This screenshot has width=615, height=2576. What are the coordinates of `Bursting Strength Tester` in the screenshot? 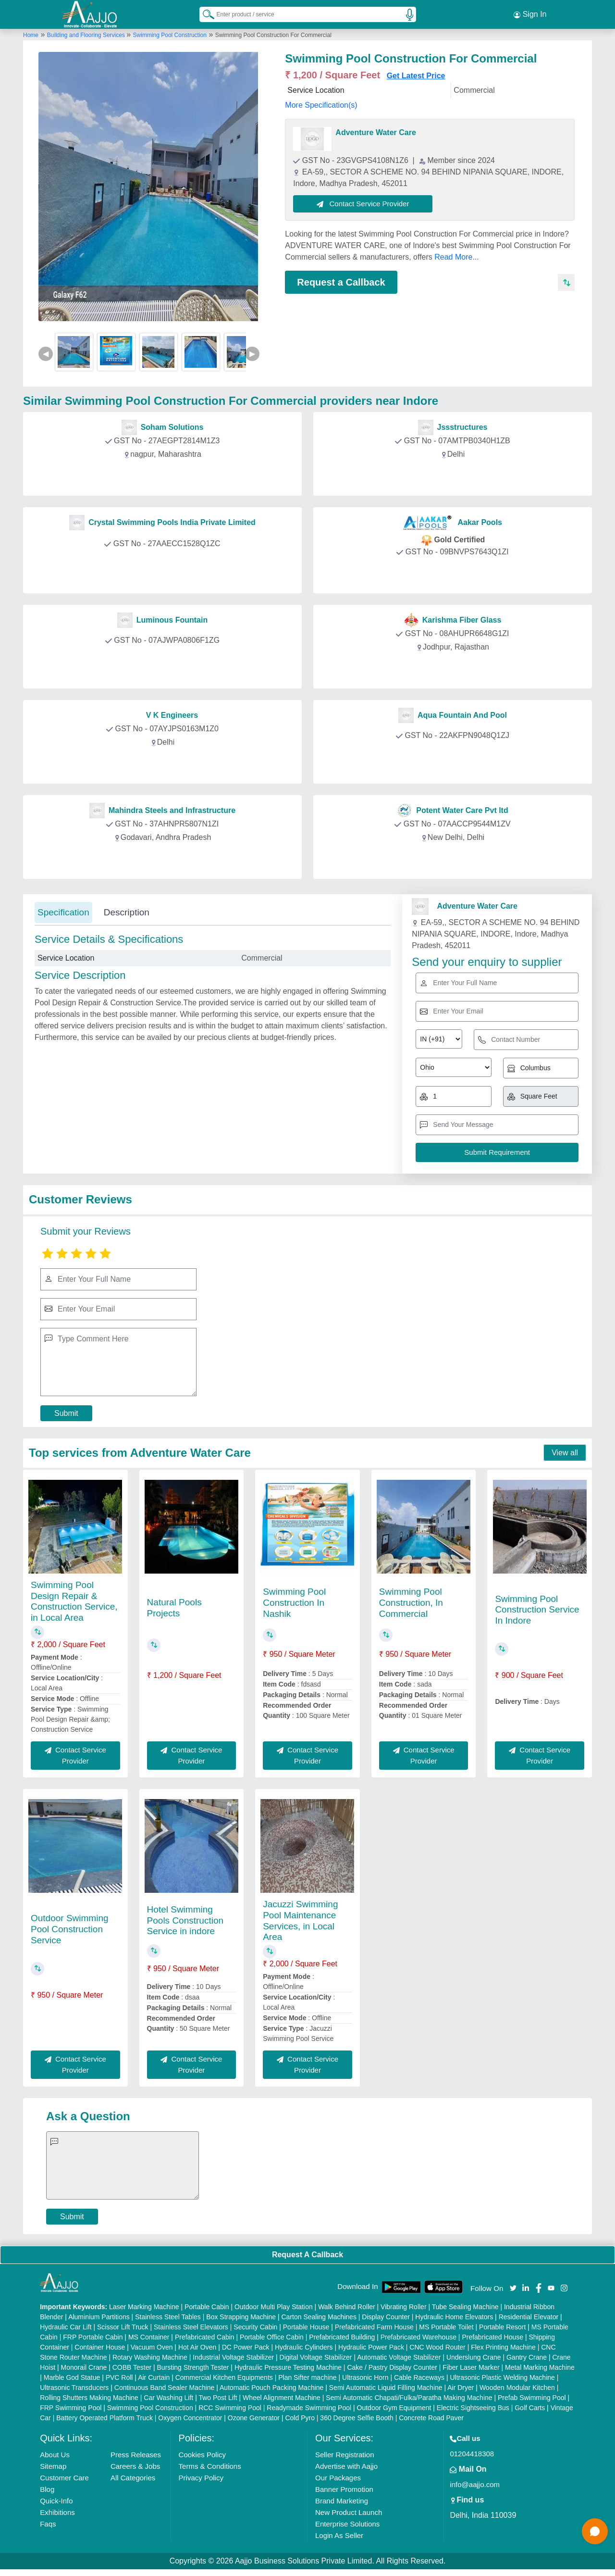 It's located at (193, 2367).